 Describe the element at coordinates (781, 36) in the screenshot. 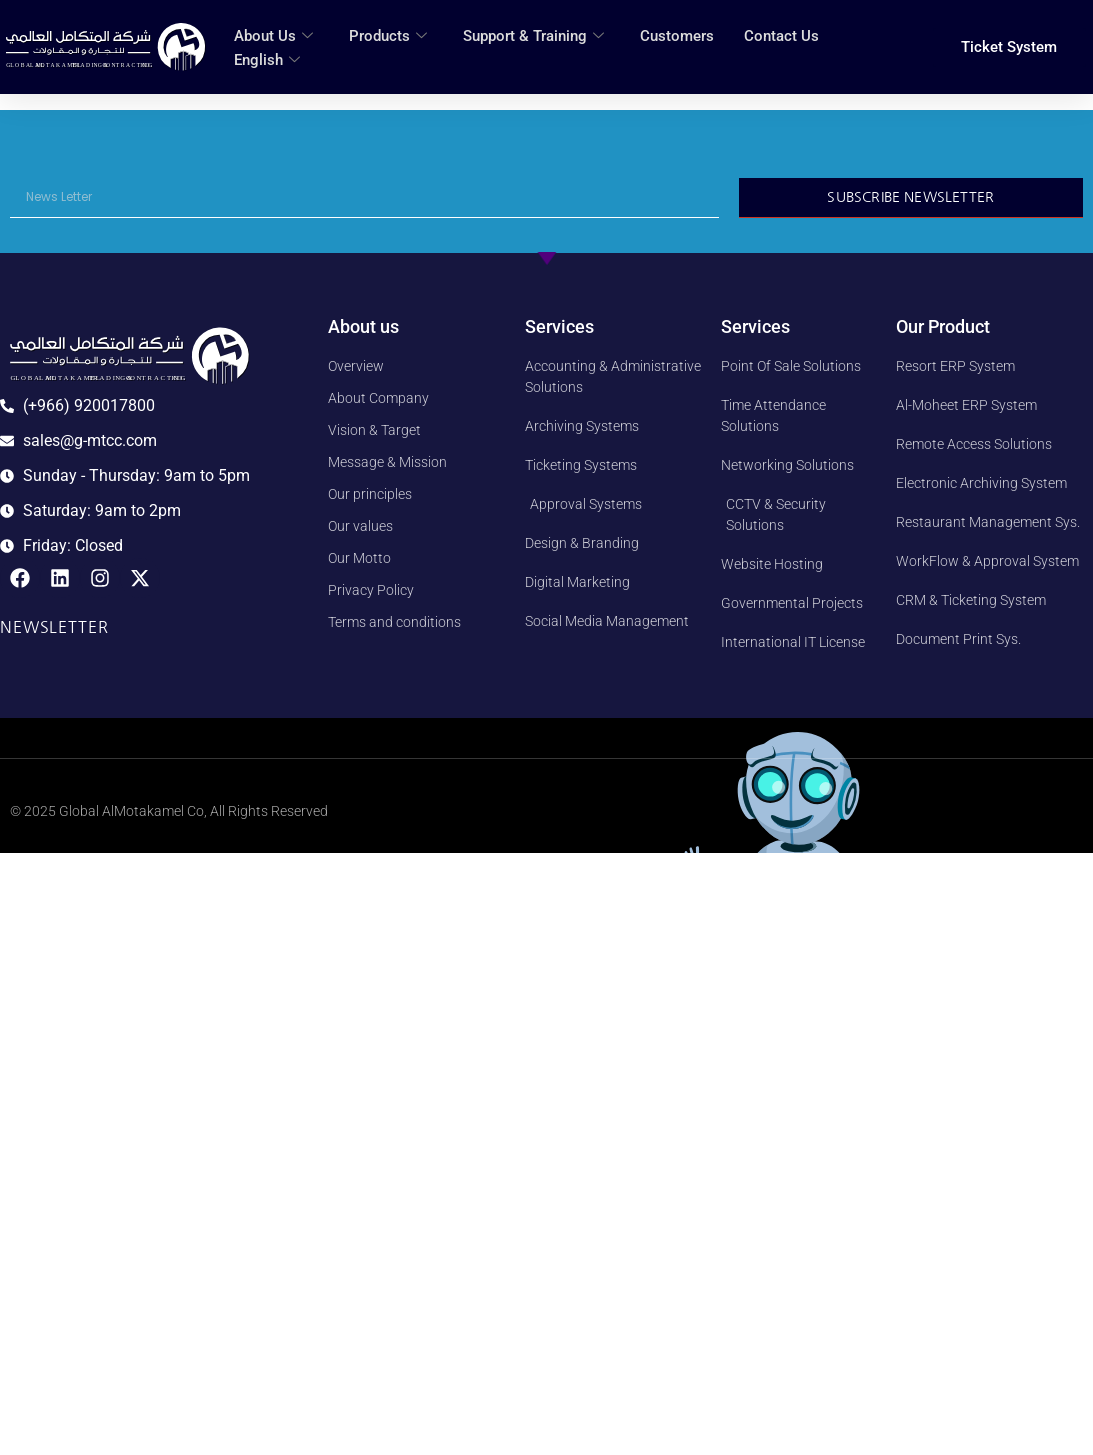

I see `Contact Us` at that location.